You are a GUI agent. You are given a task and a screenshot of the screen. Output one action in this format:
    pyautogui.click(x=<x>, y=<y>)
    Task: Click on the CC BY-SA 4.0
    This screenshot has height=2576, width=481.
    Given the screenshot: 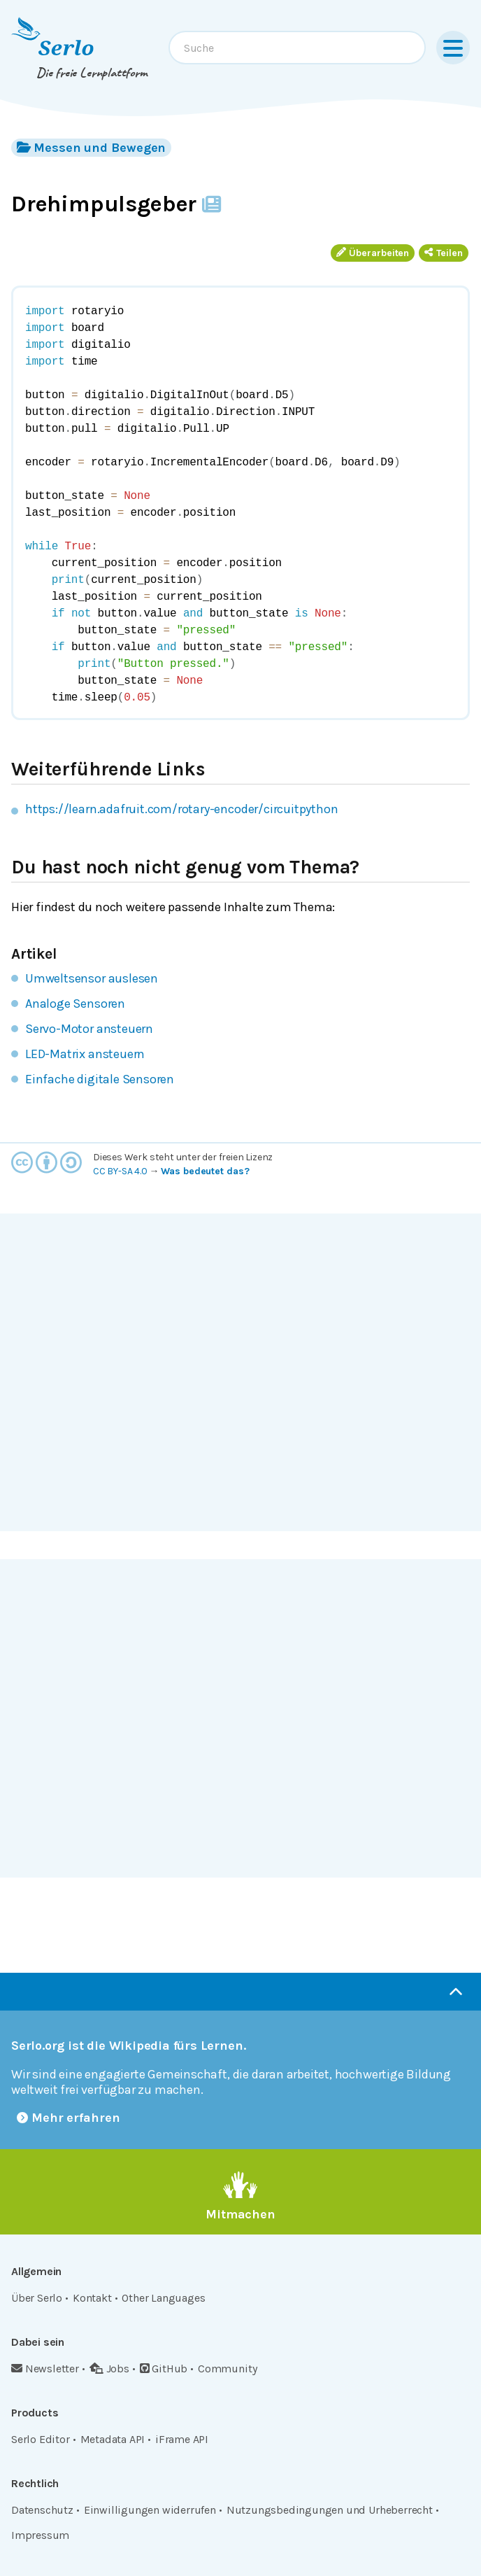 What is the action you would take?
    pyautogui.click(x=120, y=1171)
    